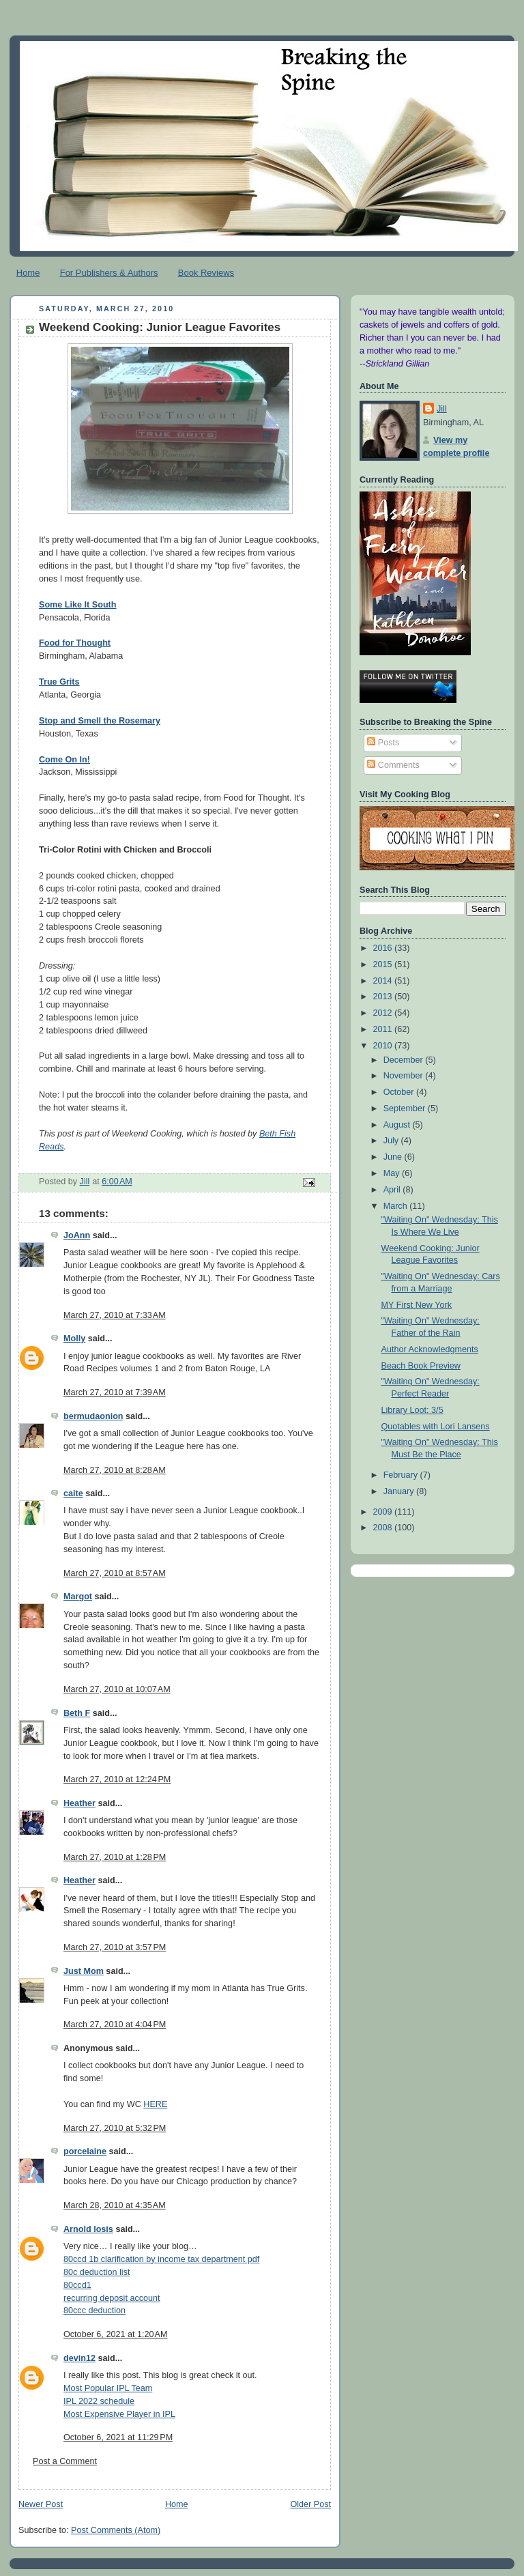 Image resolution: width=524 pixels, height=2576 pixels. Describe the element at coordinates (114, 2024) in the screenshot. I see `March 27, 2010 at 4:04 PM` at that location.